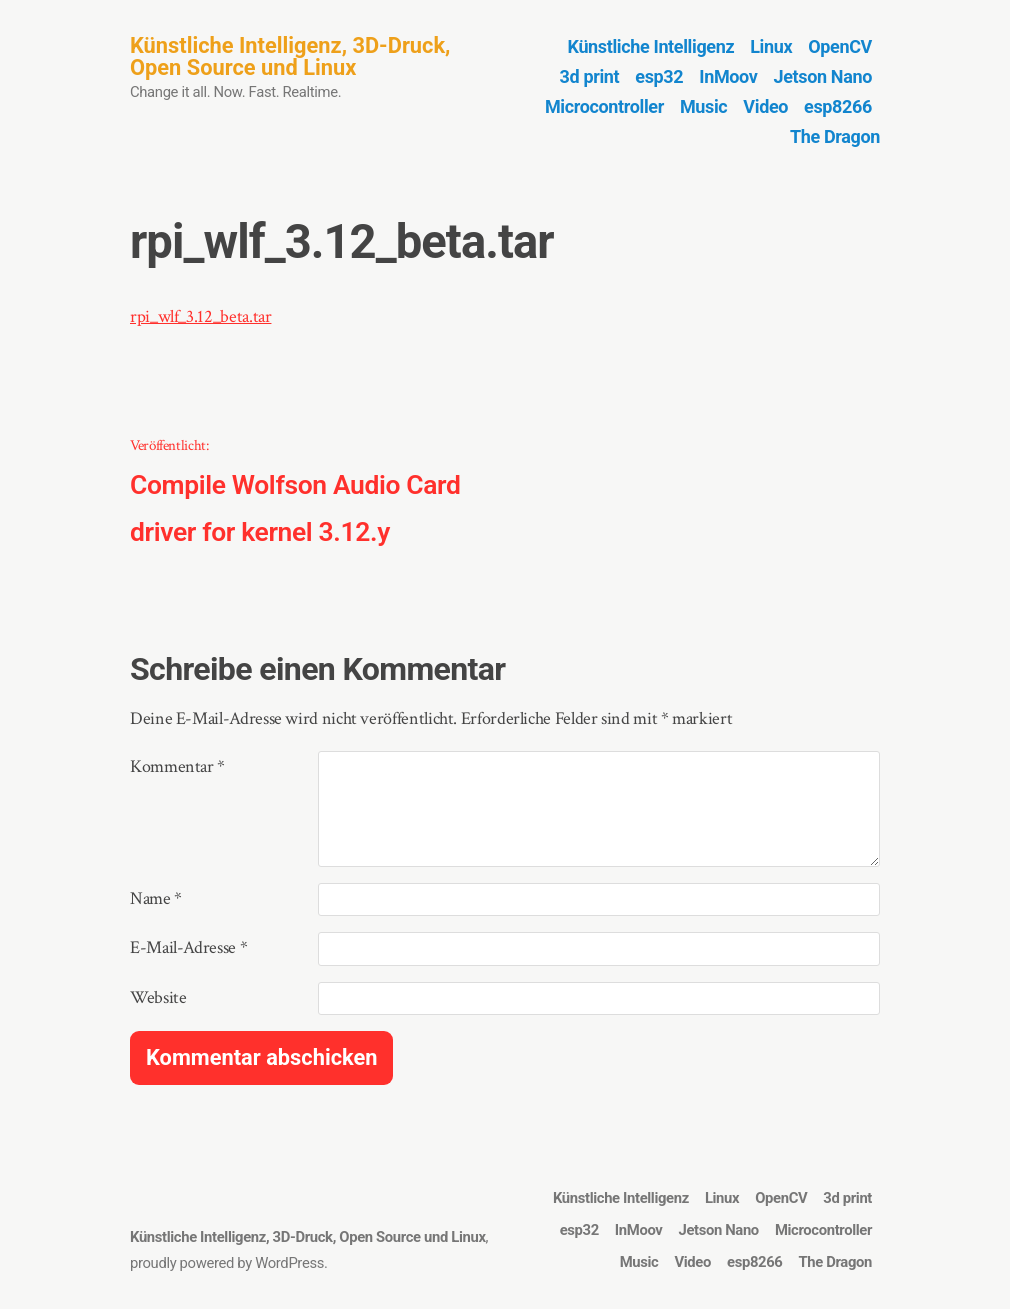 The width and height of the screenshot is (1010, 1309). What do you see at coordinates (188, 947) in the screenshot?
I see `E-Mail-Adresse` at bounding box center [188, 947].